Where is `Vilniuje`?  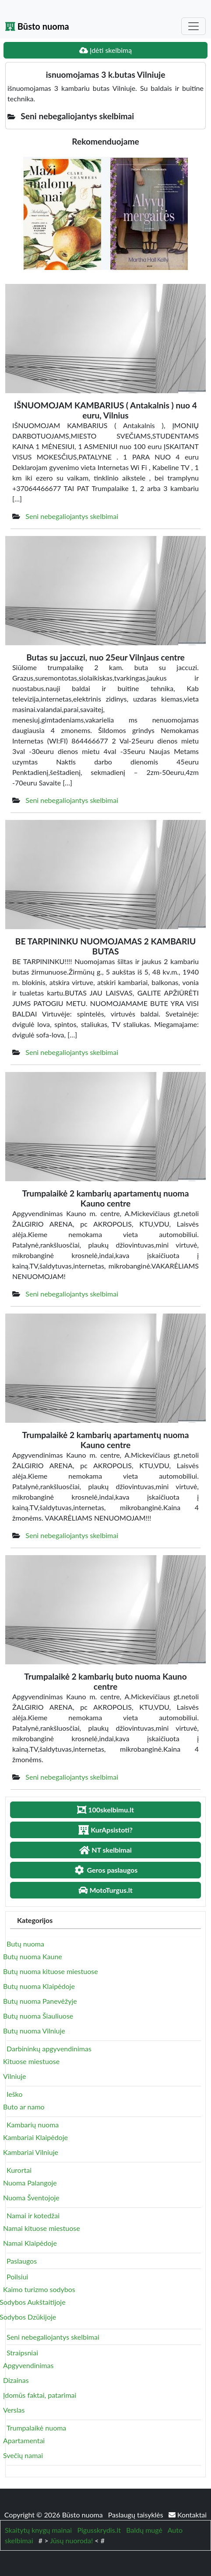
Vilniuje is located at coordinates (14, 2076).